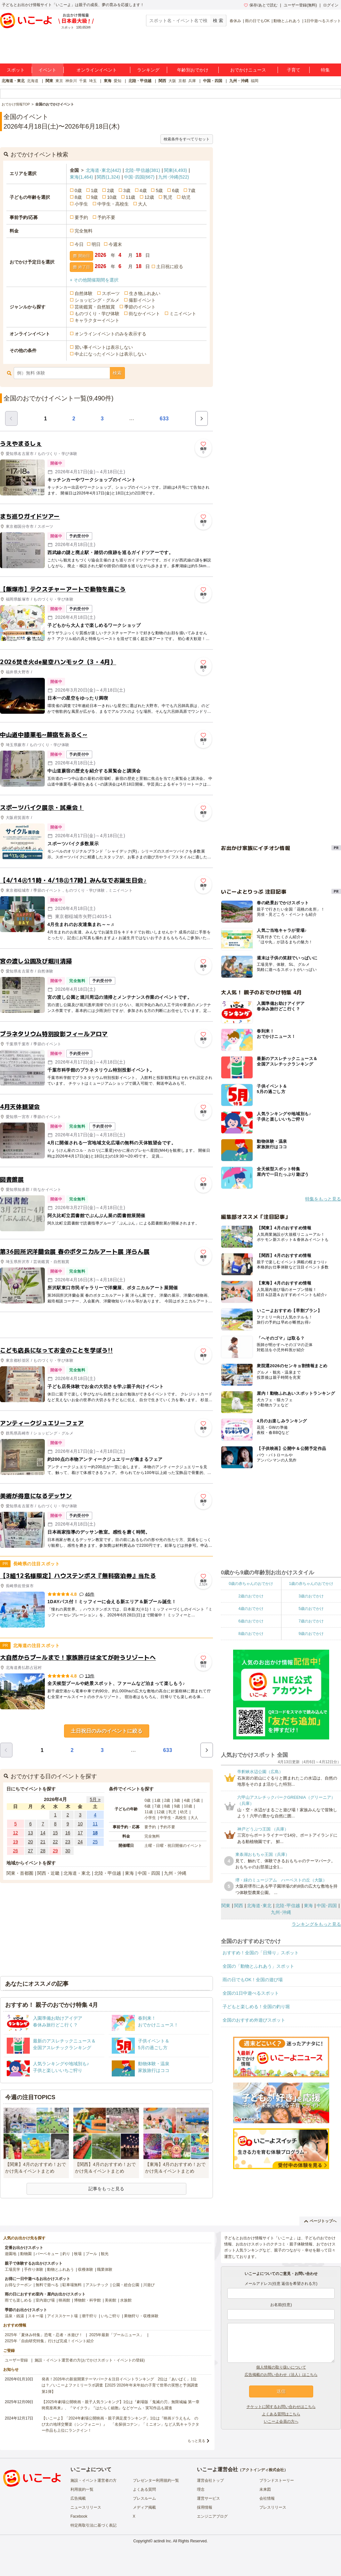 This screenshot has width=341, height=2576. Describe the element at coordinates (311, 1621) in the screenshot. I see `7歳のおでかけ` at that location.